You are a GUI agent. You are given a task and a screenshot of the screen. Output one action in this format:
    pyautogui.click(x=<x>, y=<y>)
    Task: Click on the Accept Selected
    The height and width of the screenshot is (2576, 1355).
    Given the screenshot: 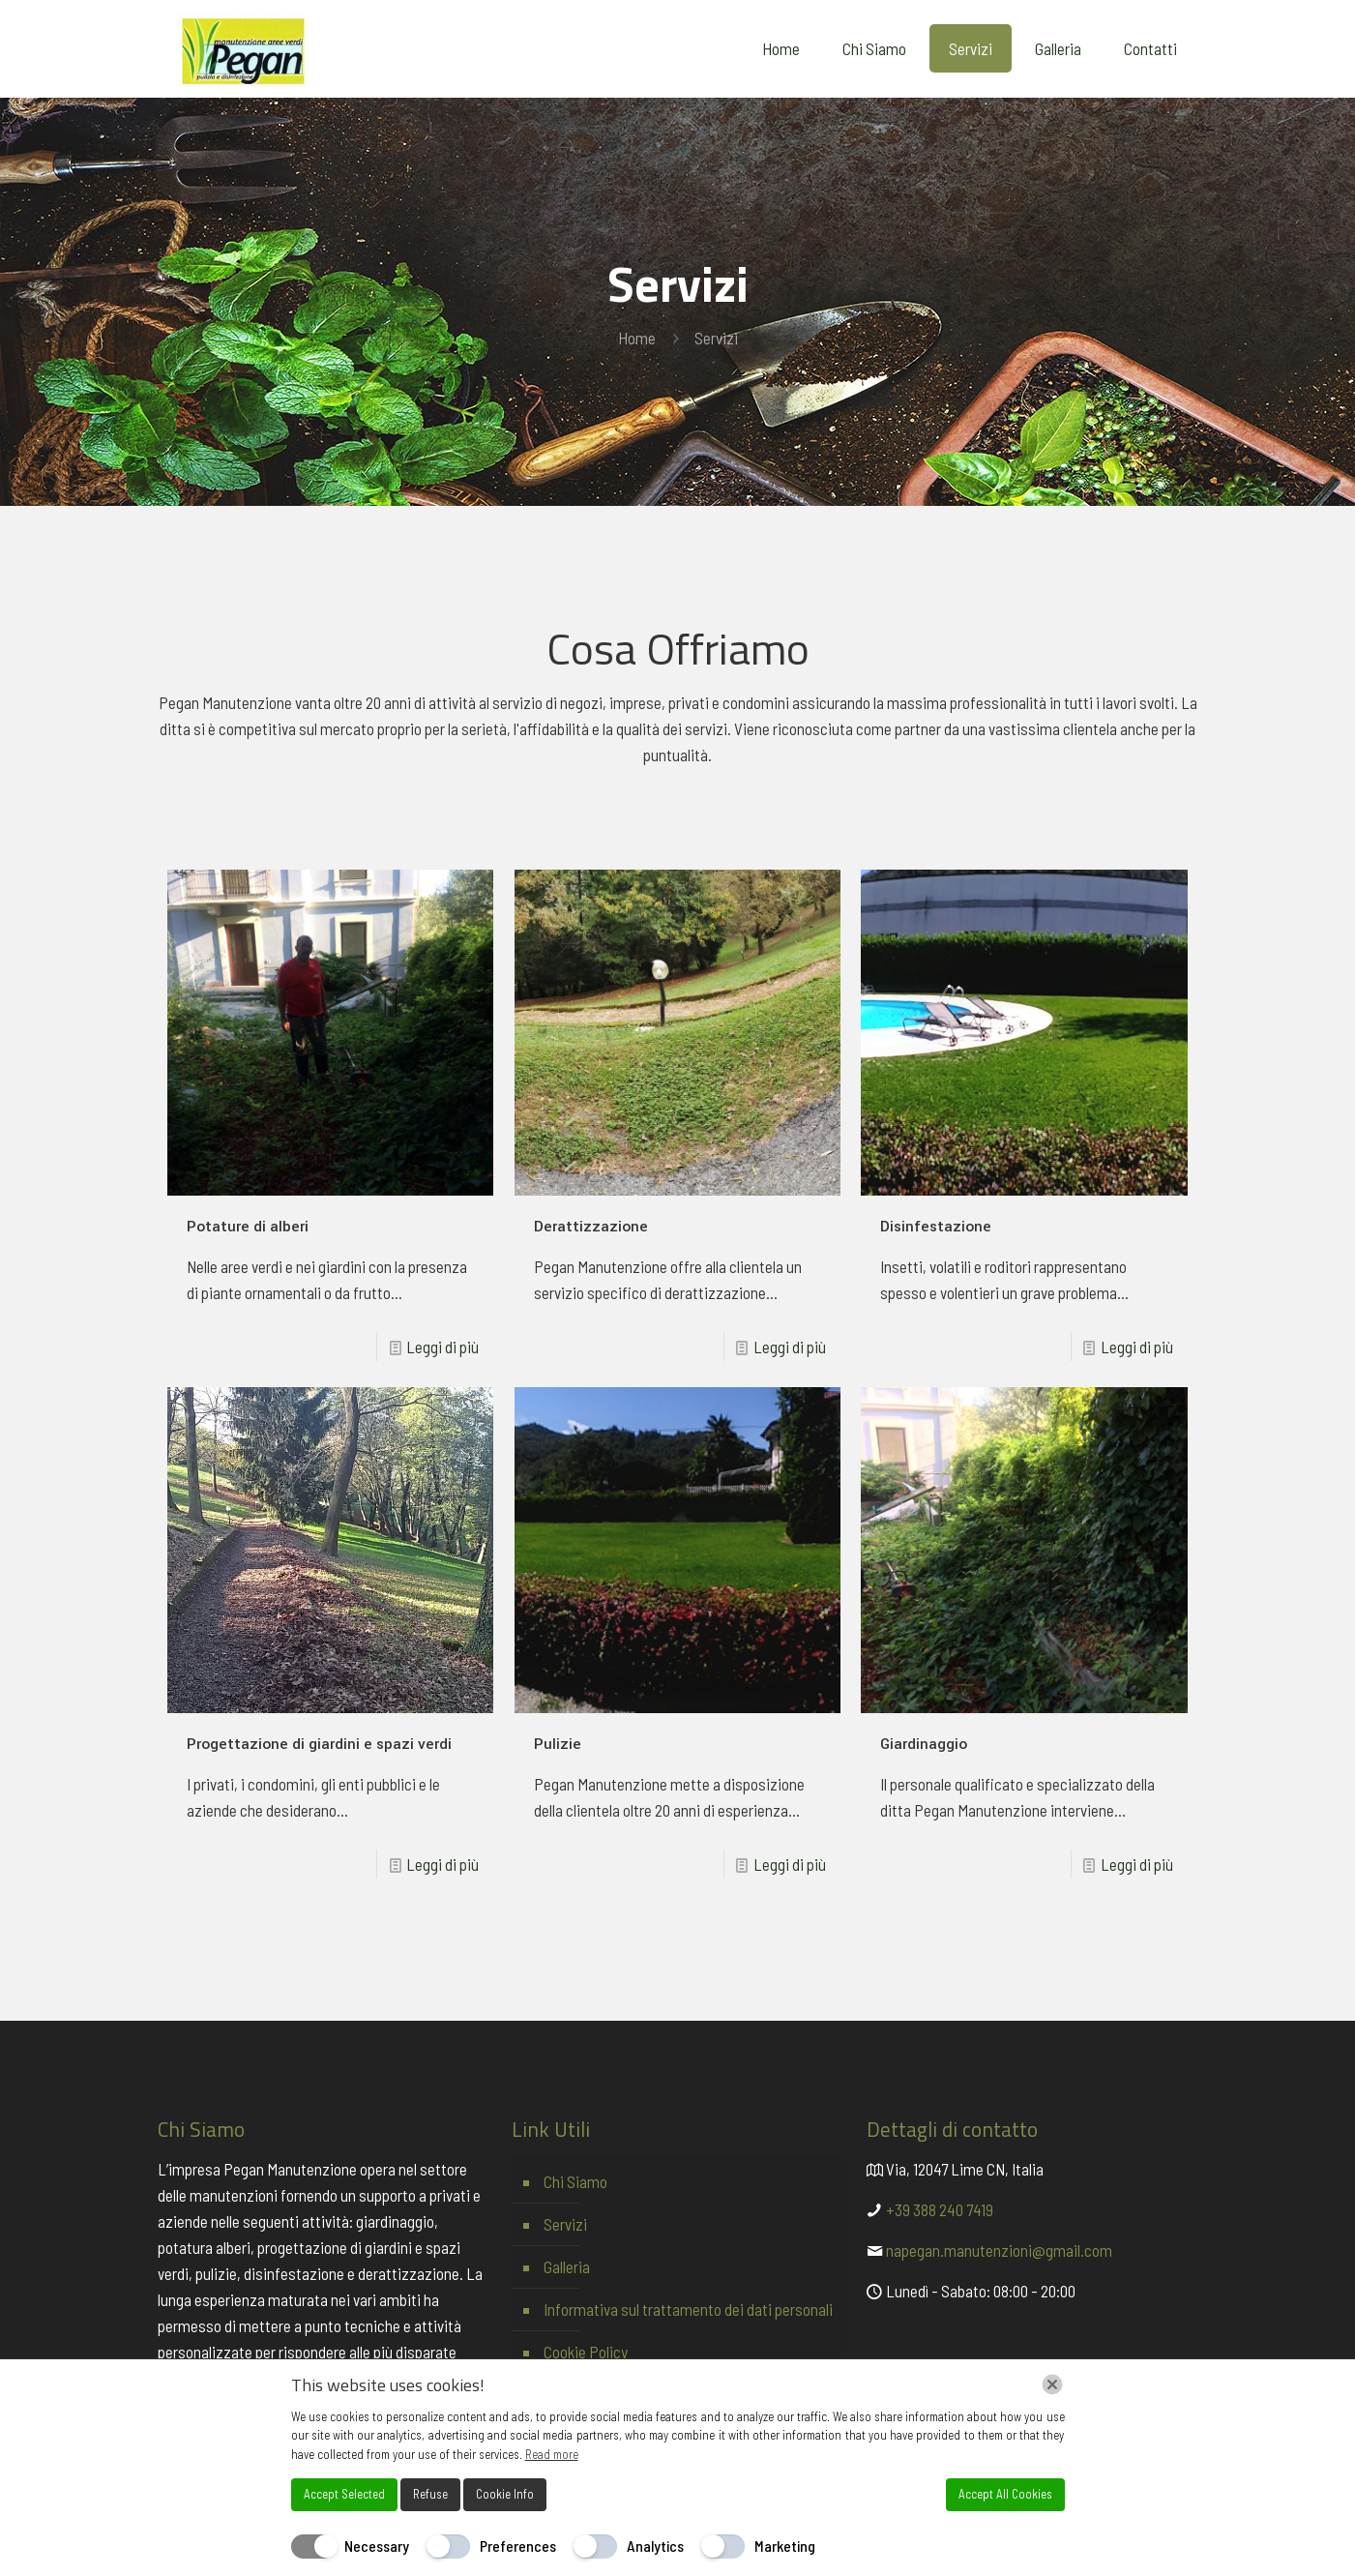 What is the action you would take?
    pyautogui.click(x=344, y=2494)
    